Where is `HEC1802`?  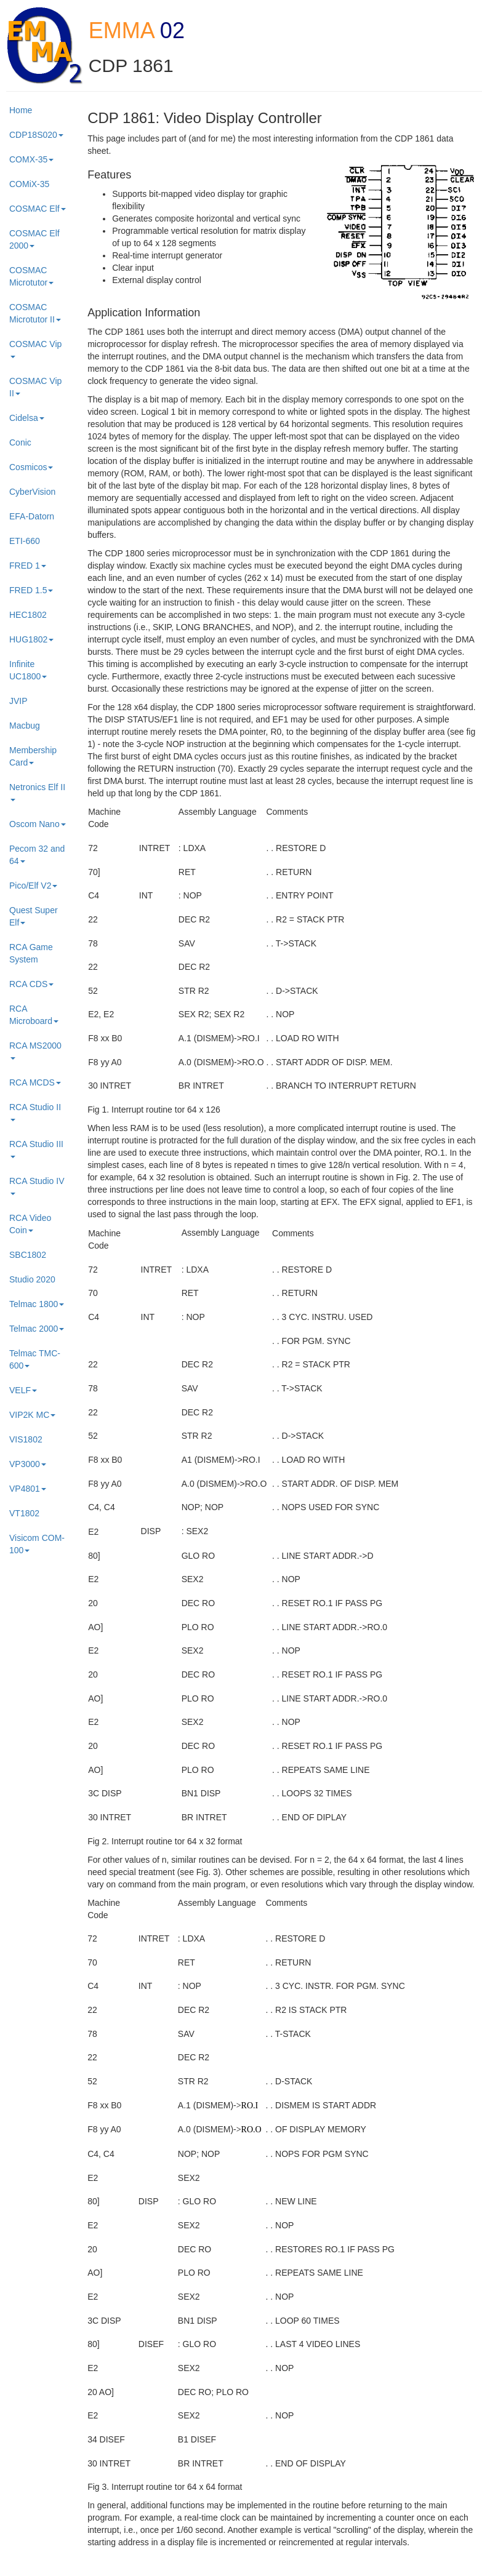
HEC1802 is located at coordinates (28, 615).